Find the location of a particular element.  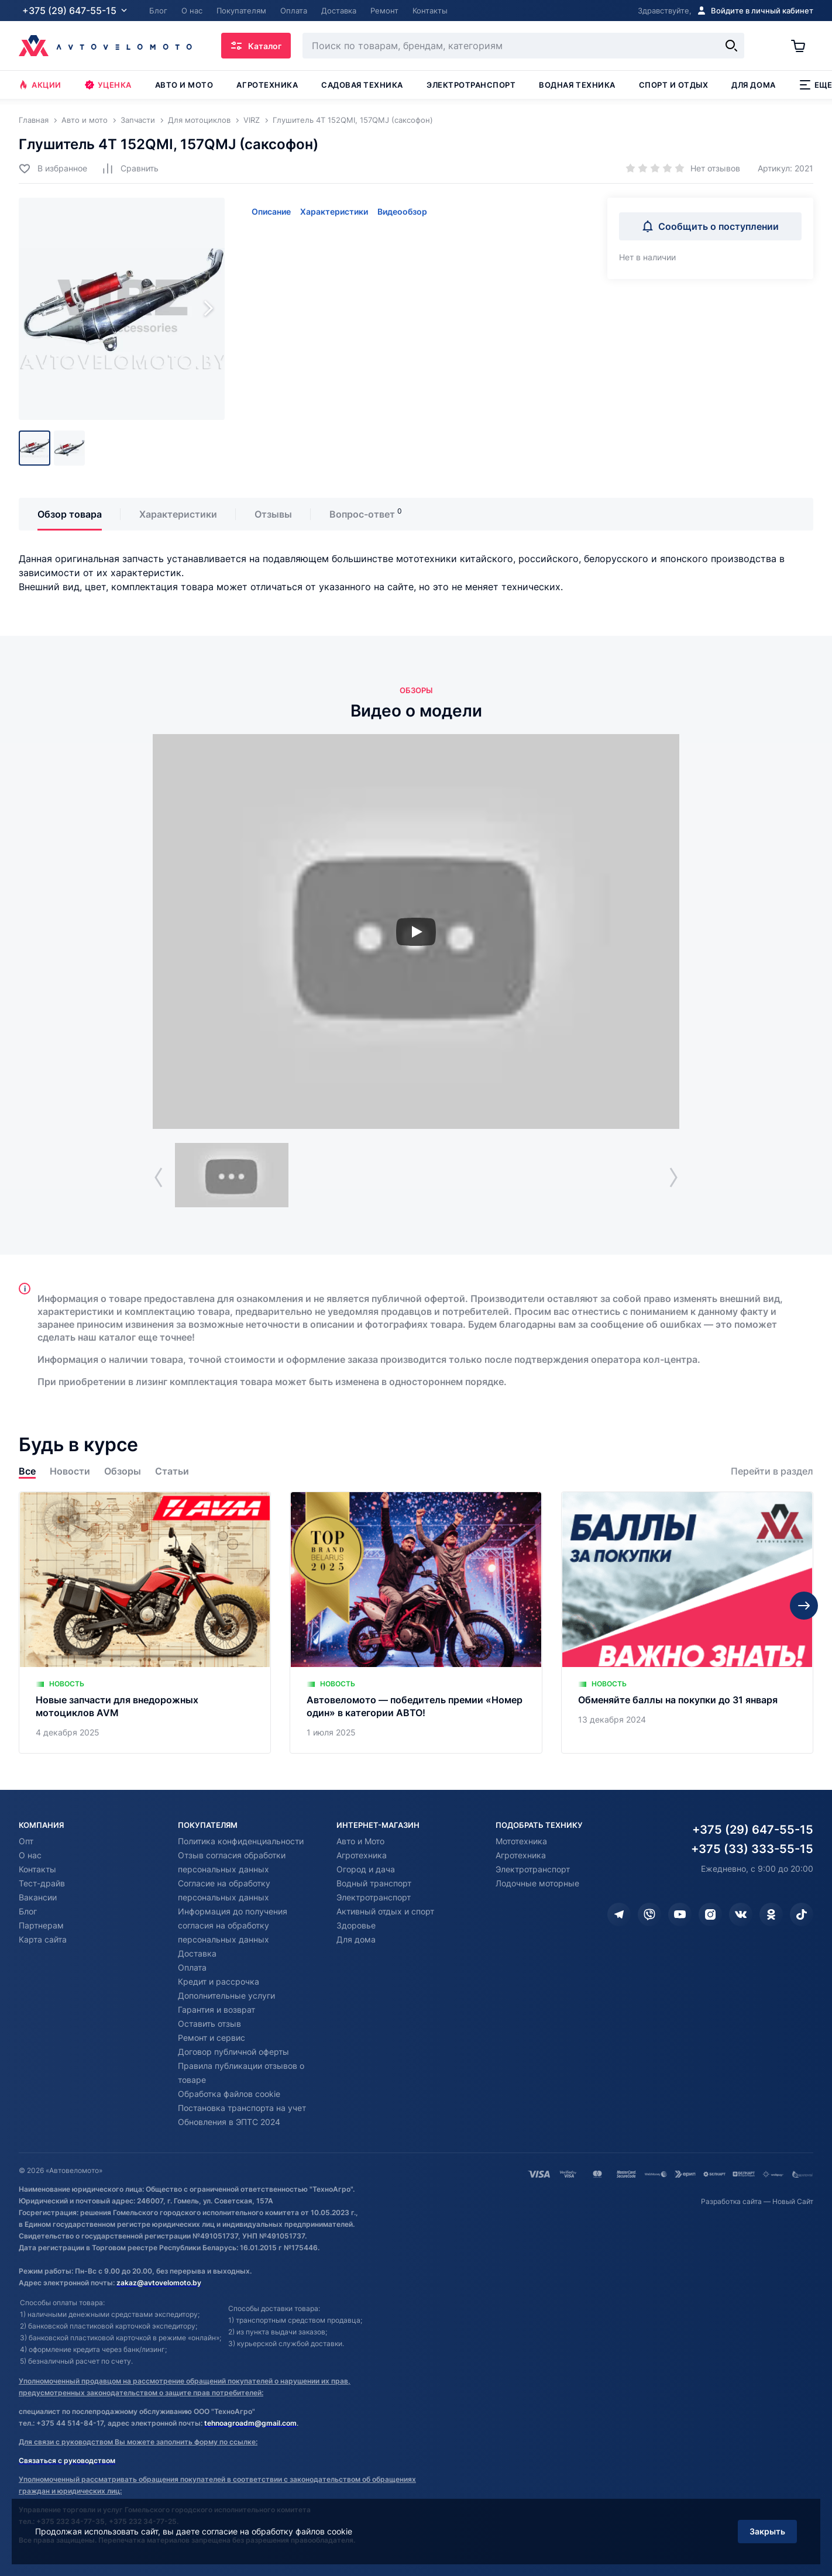

Постановка транспорта на учет is located at coordinates (242, 2108).